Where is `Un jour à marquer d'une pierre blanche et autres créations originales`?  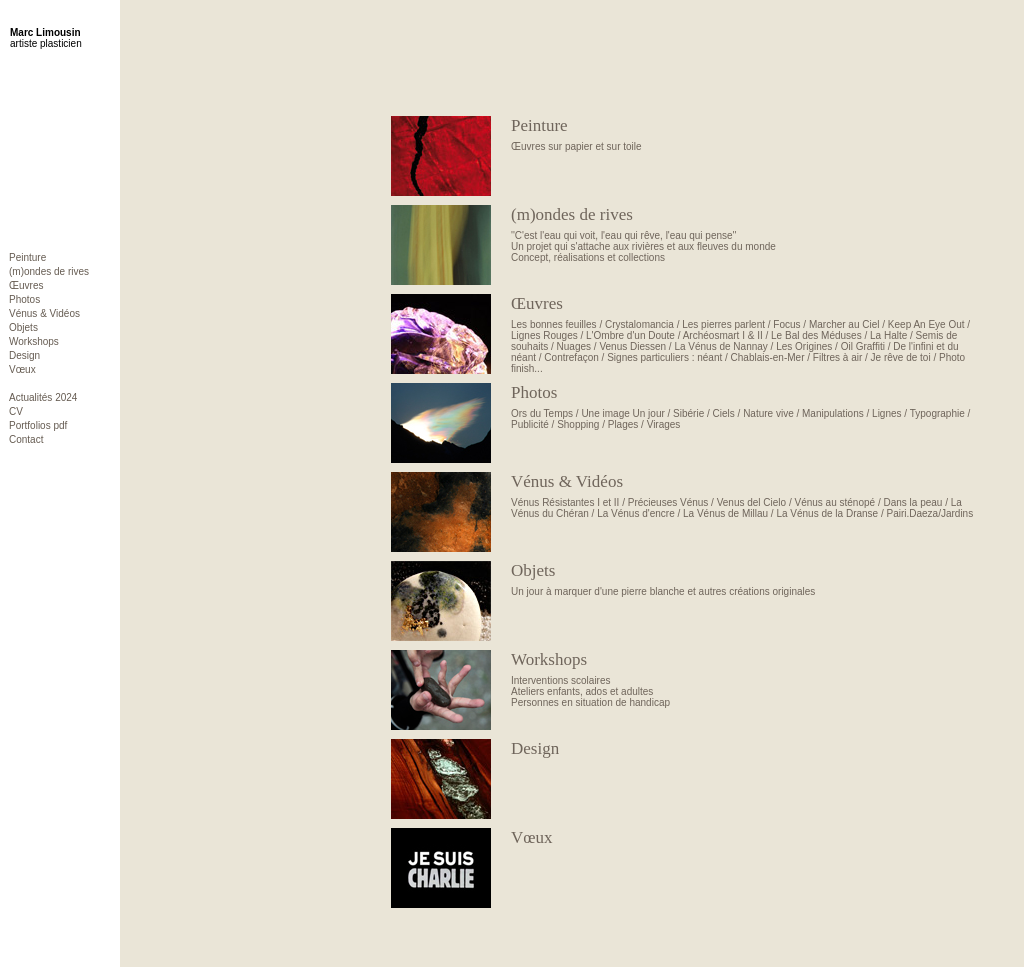 Un jour à marquer d'une pierre blanche et autres créations originales is located at coordinates (746, 579).